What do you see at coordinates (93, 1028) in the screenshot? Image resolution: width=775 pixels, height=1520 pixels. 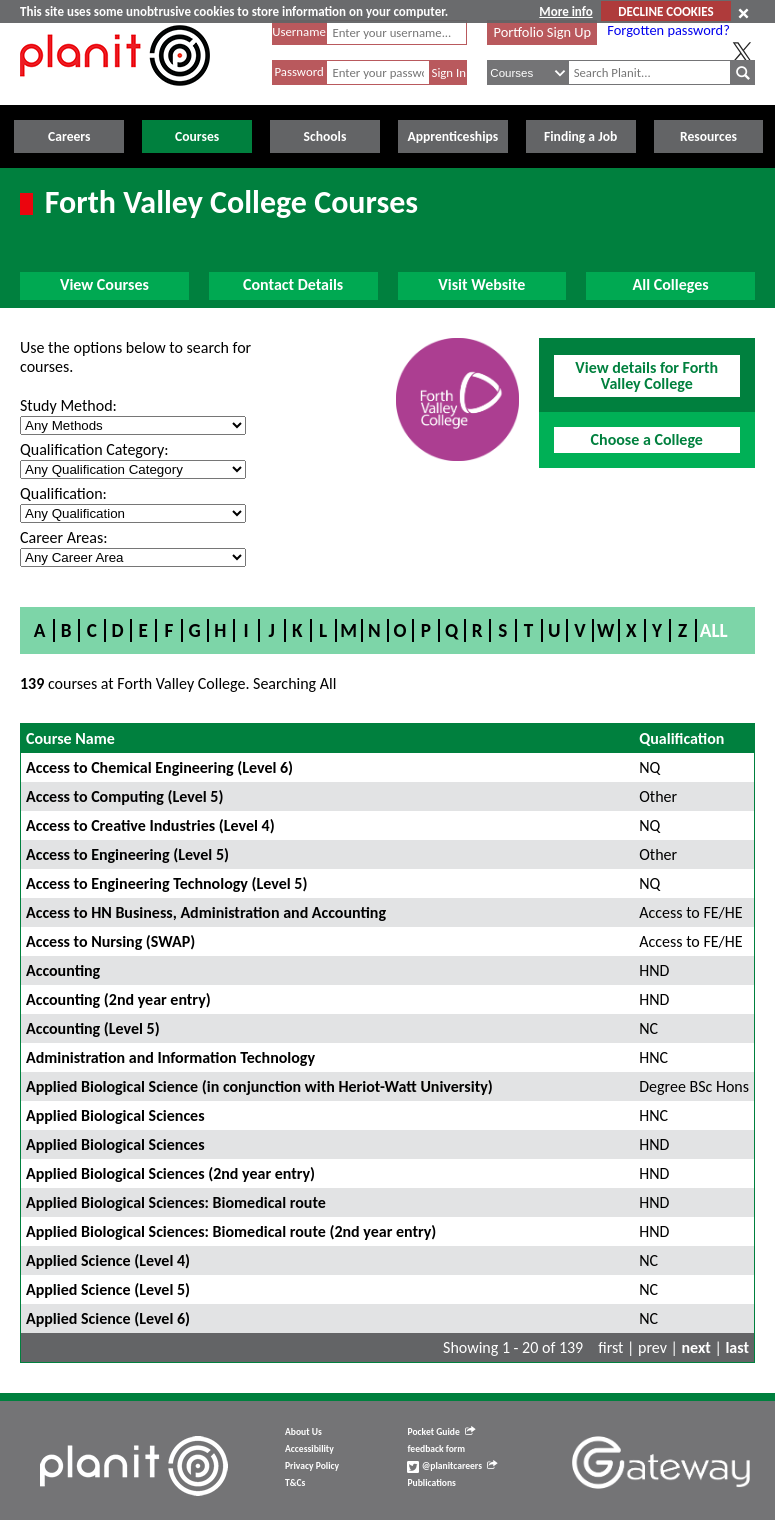 I see `Accounting (Level 5)` at bounding box center [93, 1028].